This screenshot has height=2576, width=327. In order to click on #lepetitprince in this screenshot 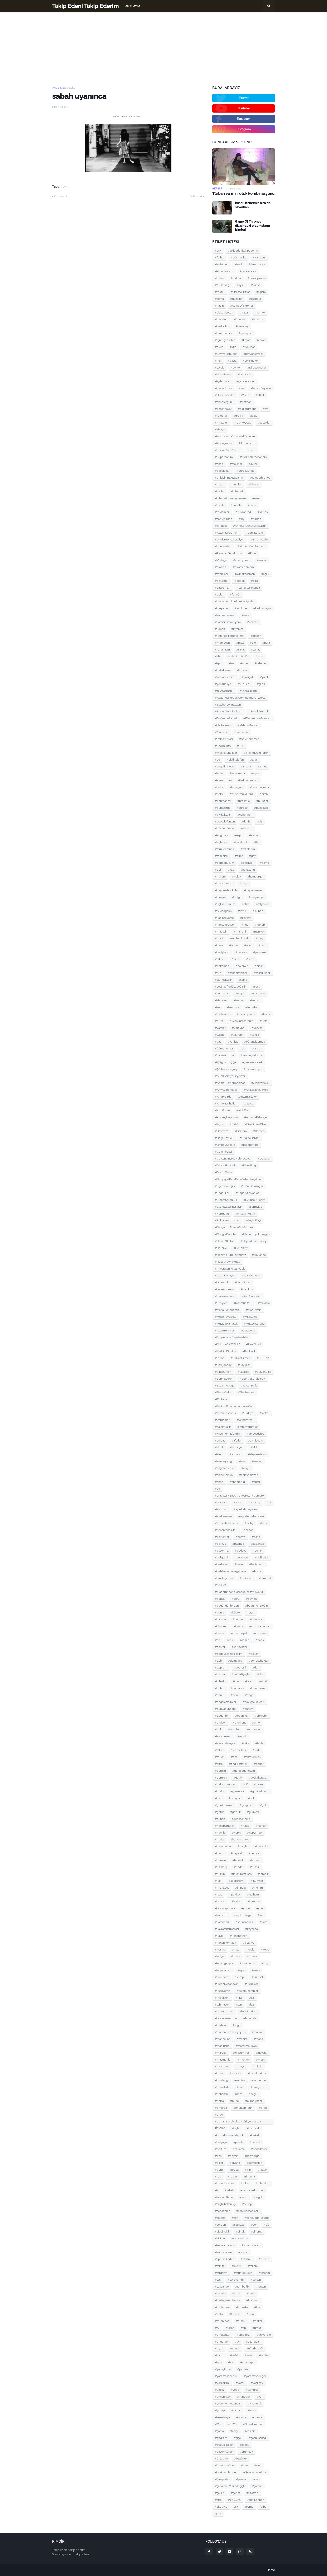, I will do `click(248, 2011)`.